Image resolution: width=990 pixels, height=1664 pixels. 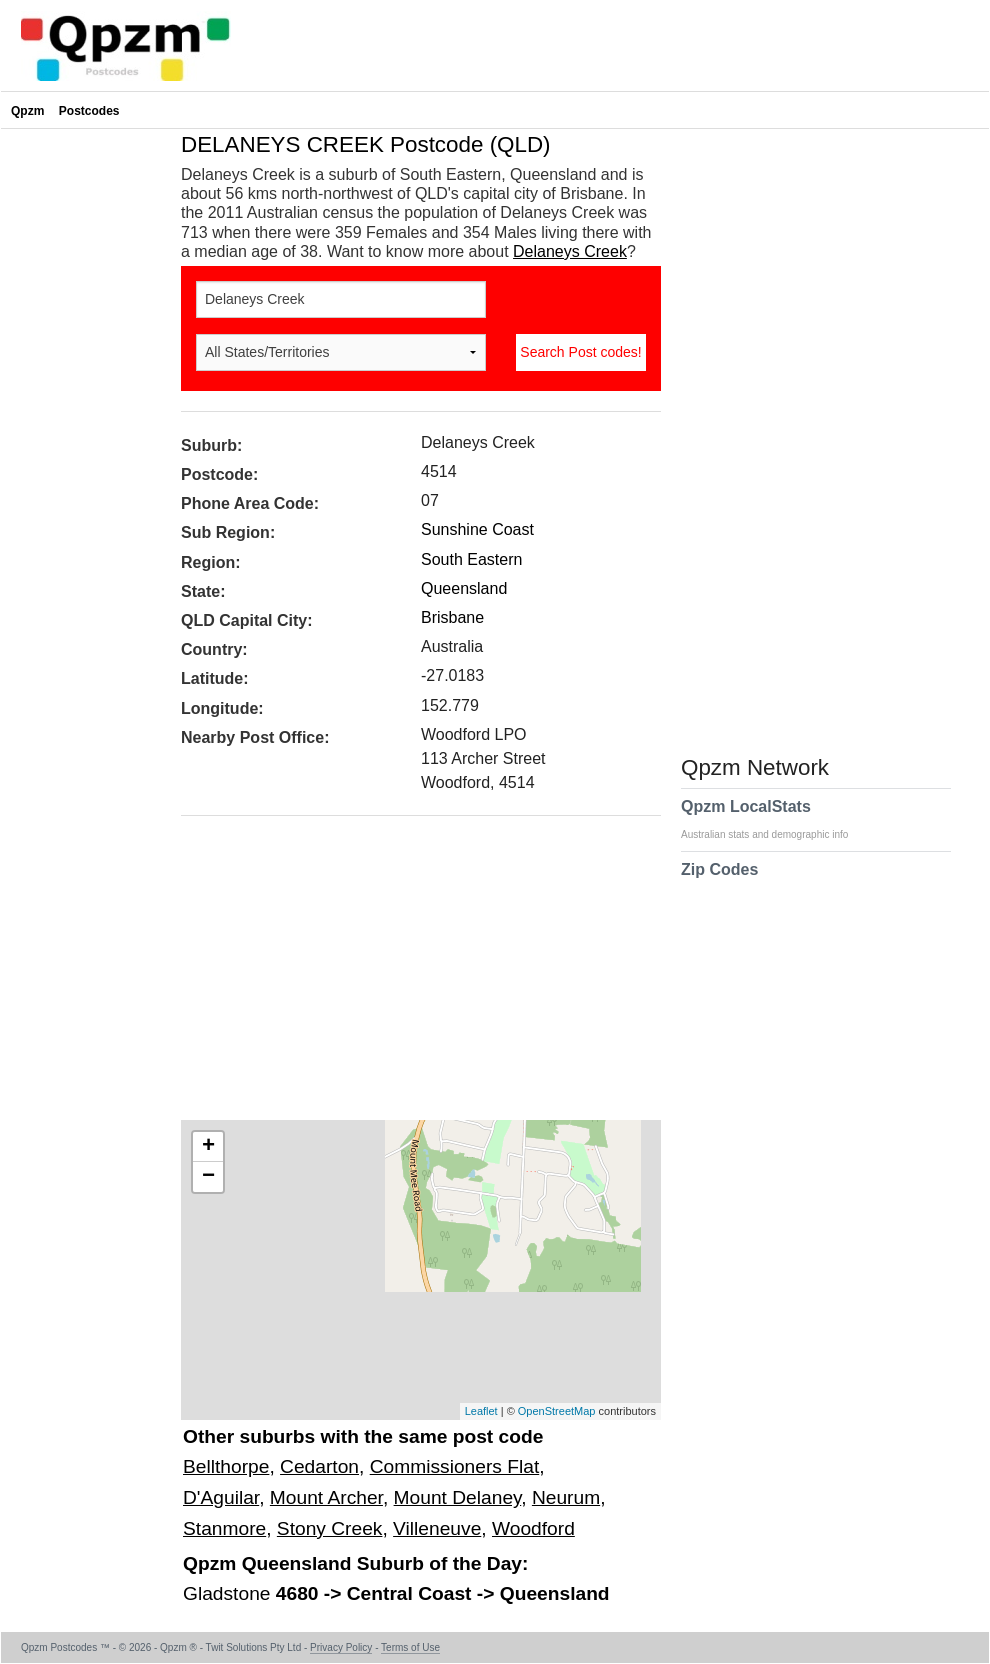 I want to click on Stony Creek, so click(x=330, y=1528).